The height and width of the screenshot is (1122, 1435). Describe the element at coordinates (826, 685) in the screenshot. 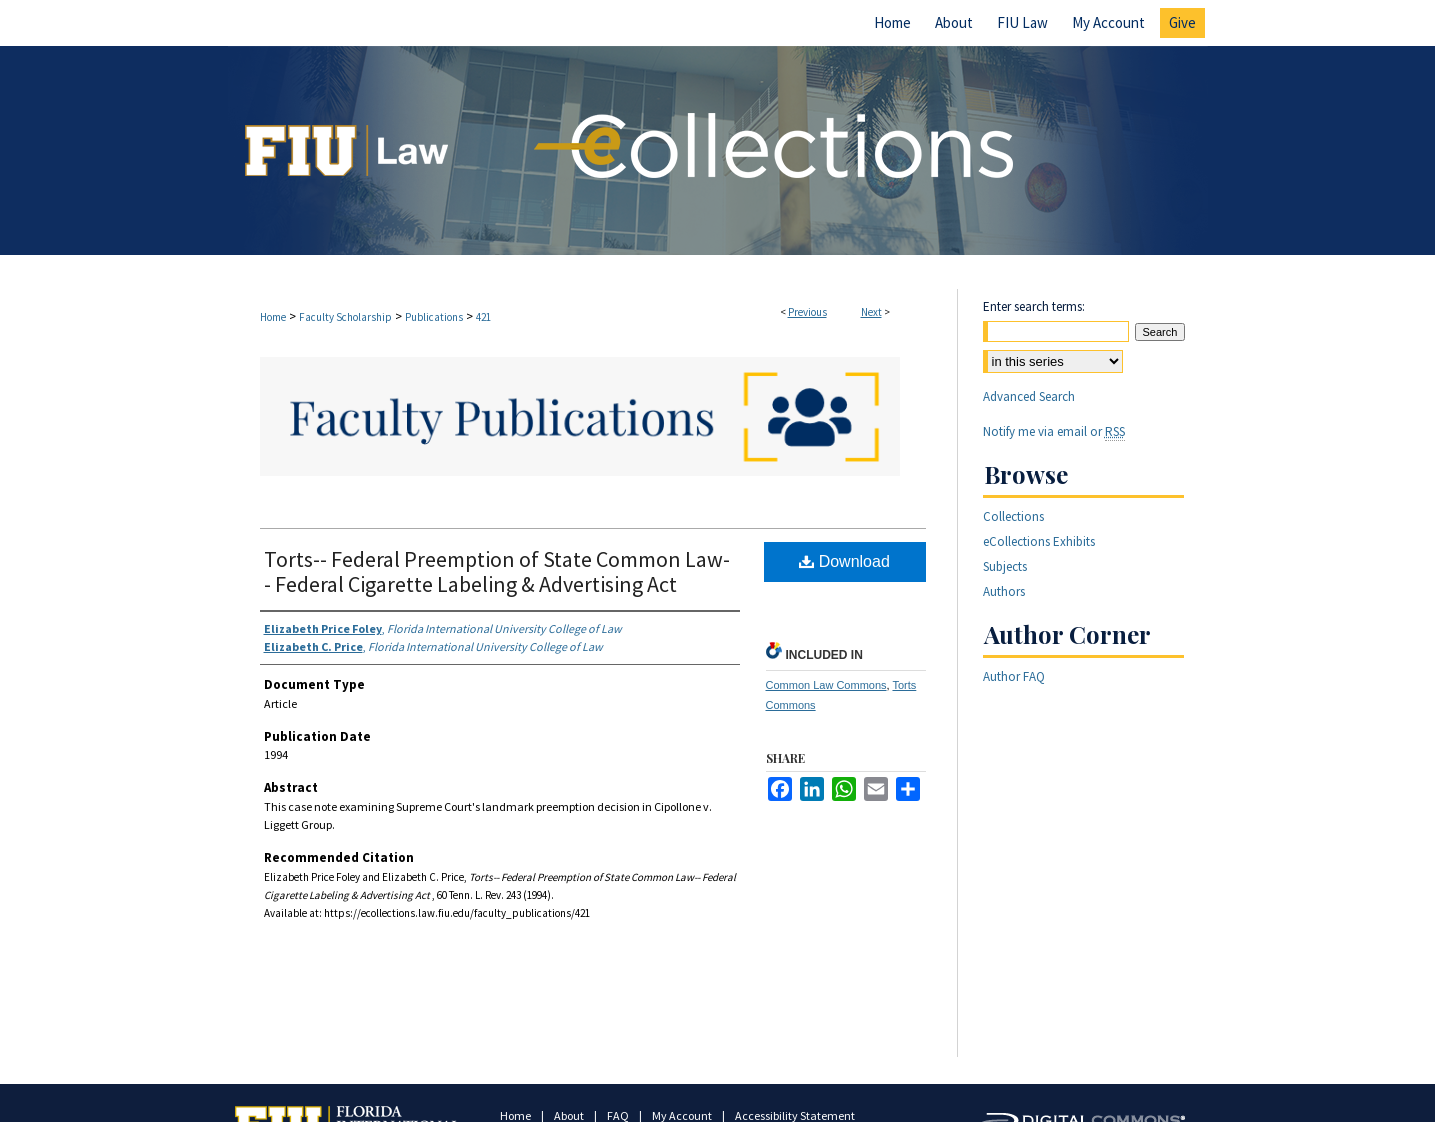

I see `Common Law Commons` at that location.